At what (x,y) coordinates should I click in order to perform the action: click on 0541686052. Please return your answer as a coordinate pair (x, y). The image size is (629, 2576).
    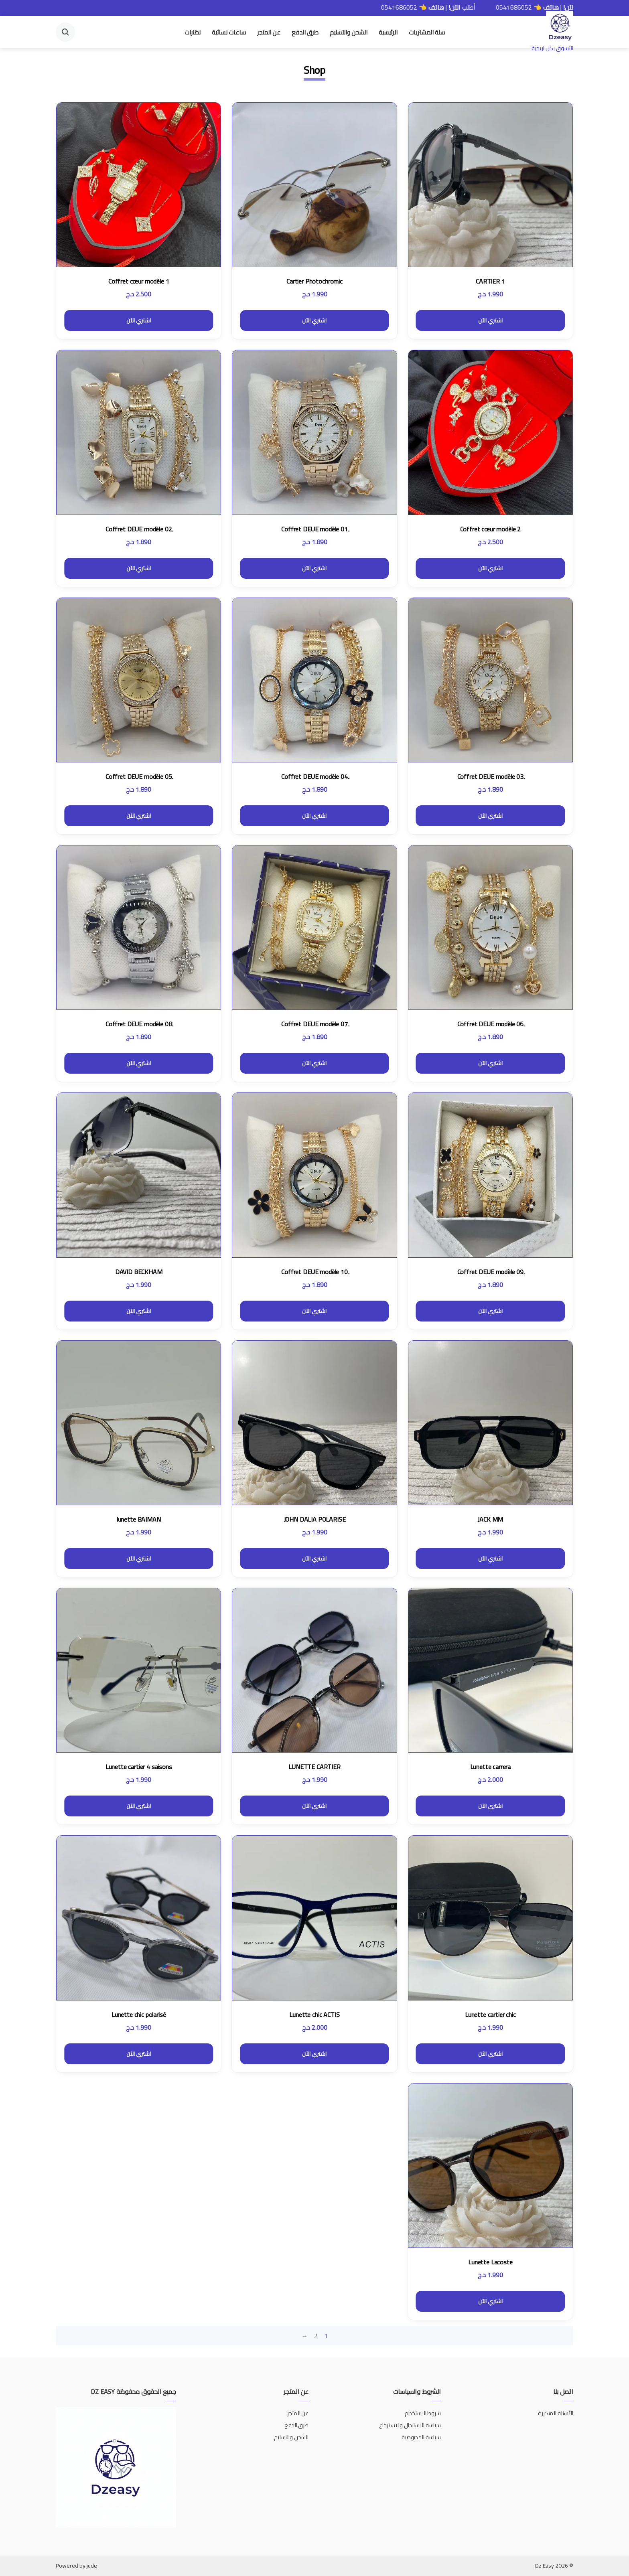
    Looking at the image, I should click on (485, 7).